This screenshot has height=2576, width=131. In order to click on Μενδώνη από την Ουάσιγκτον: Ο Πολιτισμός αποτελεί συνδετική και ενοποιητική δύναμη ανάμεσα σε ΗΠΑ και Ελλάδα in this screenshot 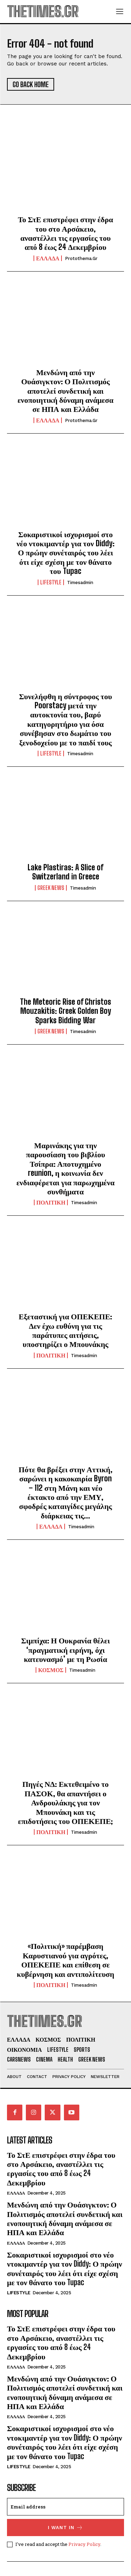, I will do `click(65, 390)`.